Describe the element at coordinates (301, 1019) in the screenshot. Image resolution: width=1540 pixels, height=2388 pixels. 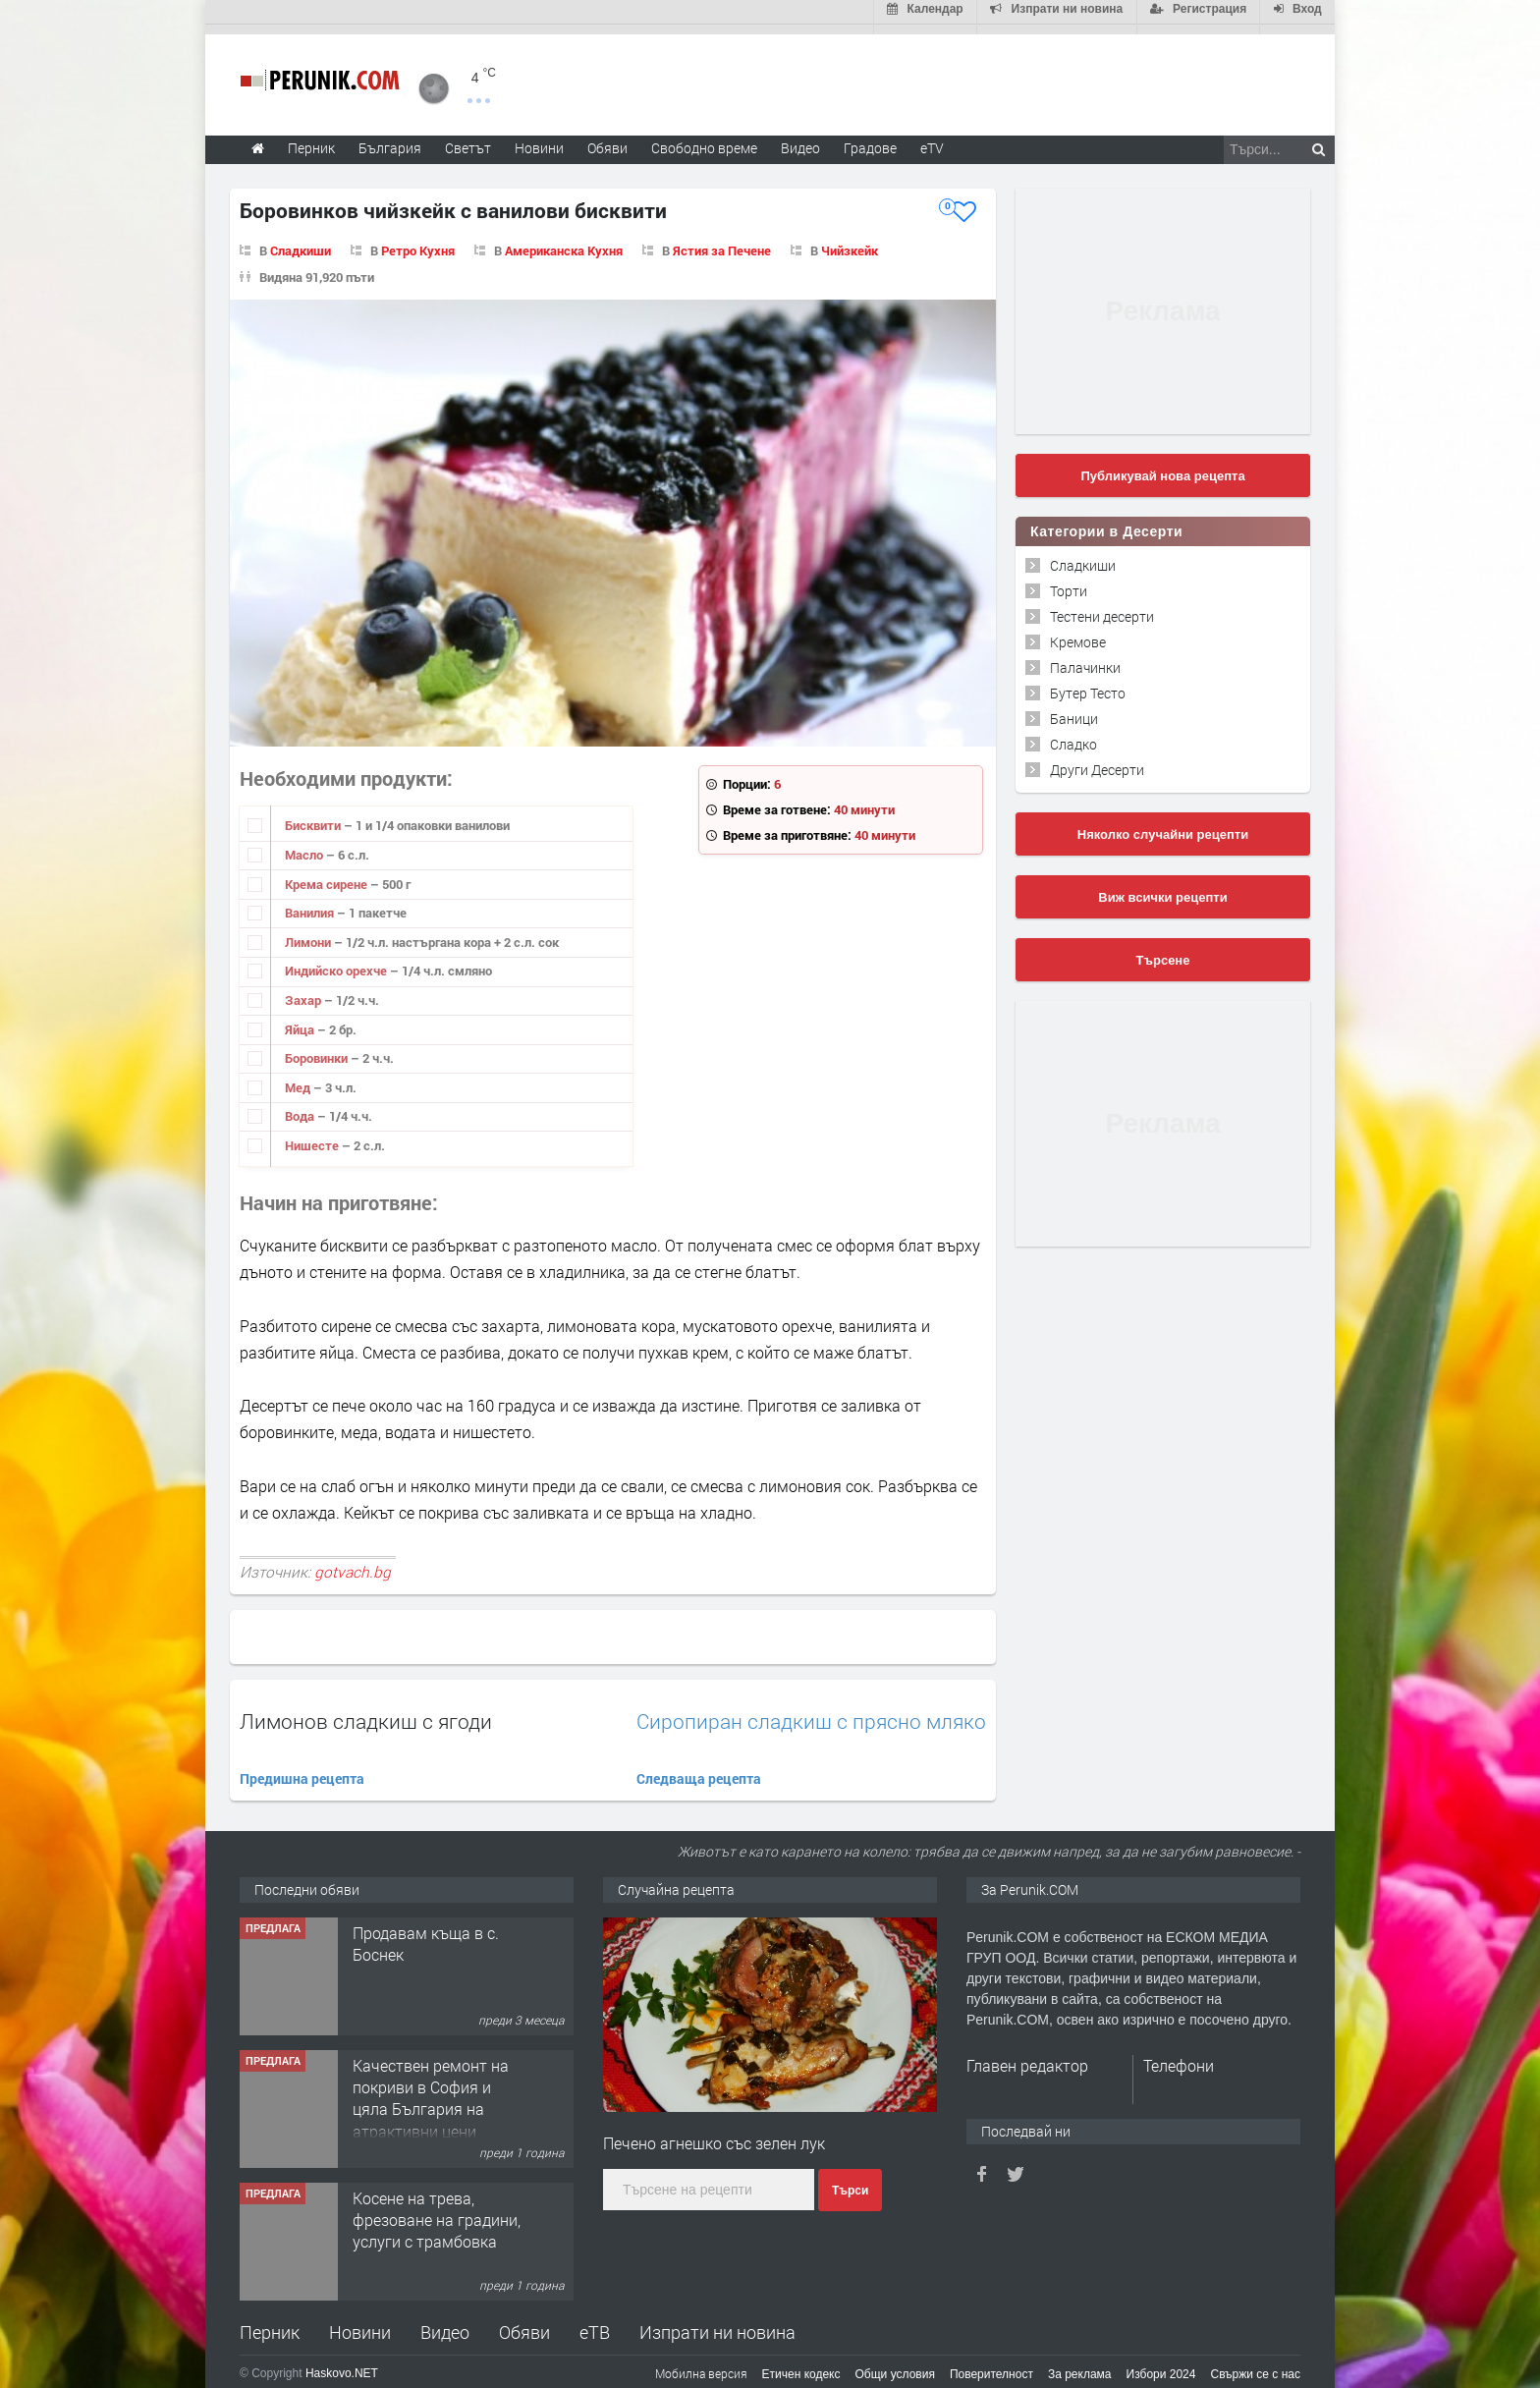
I see `Яйца` at that location.